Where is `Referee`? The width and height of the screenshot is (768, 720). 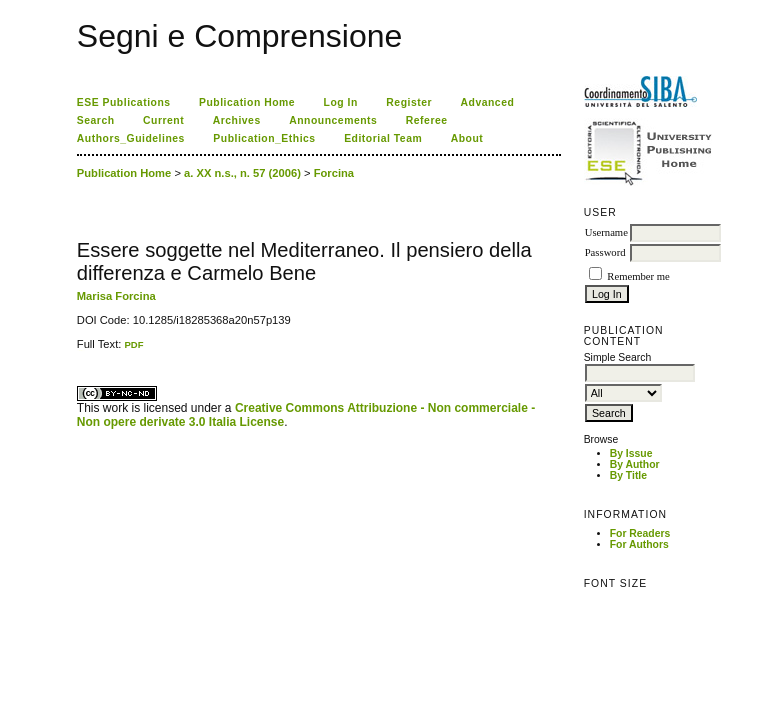
Referee is located at coordinates (427, 120).